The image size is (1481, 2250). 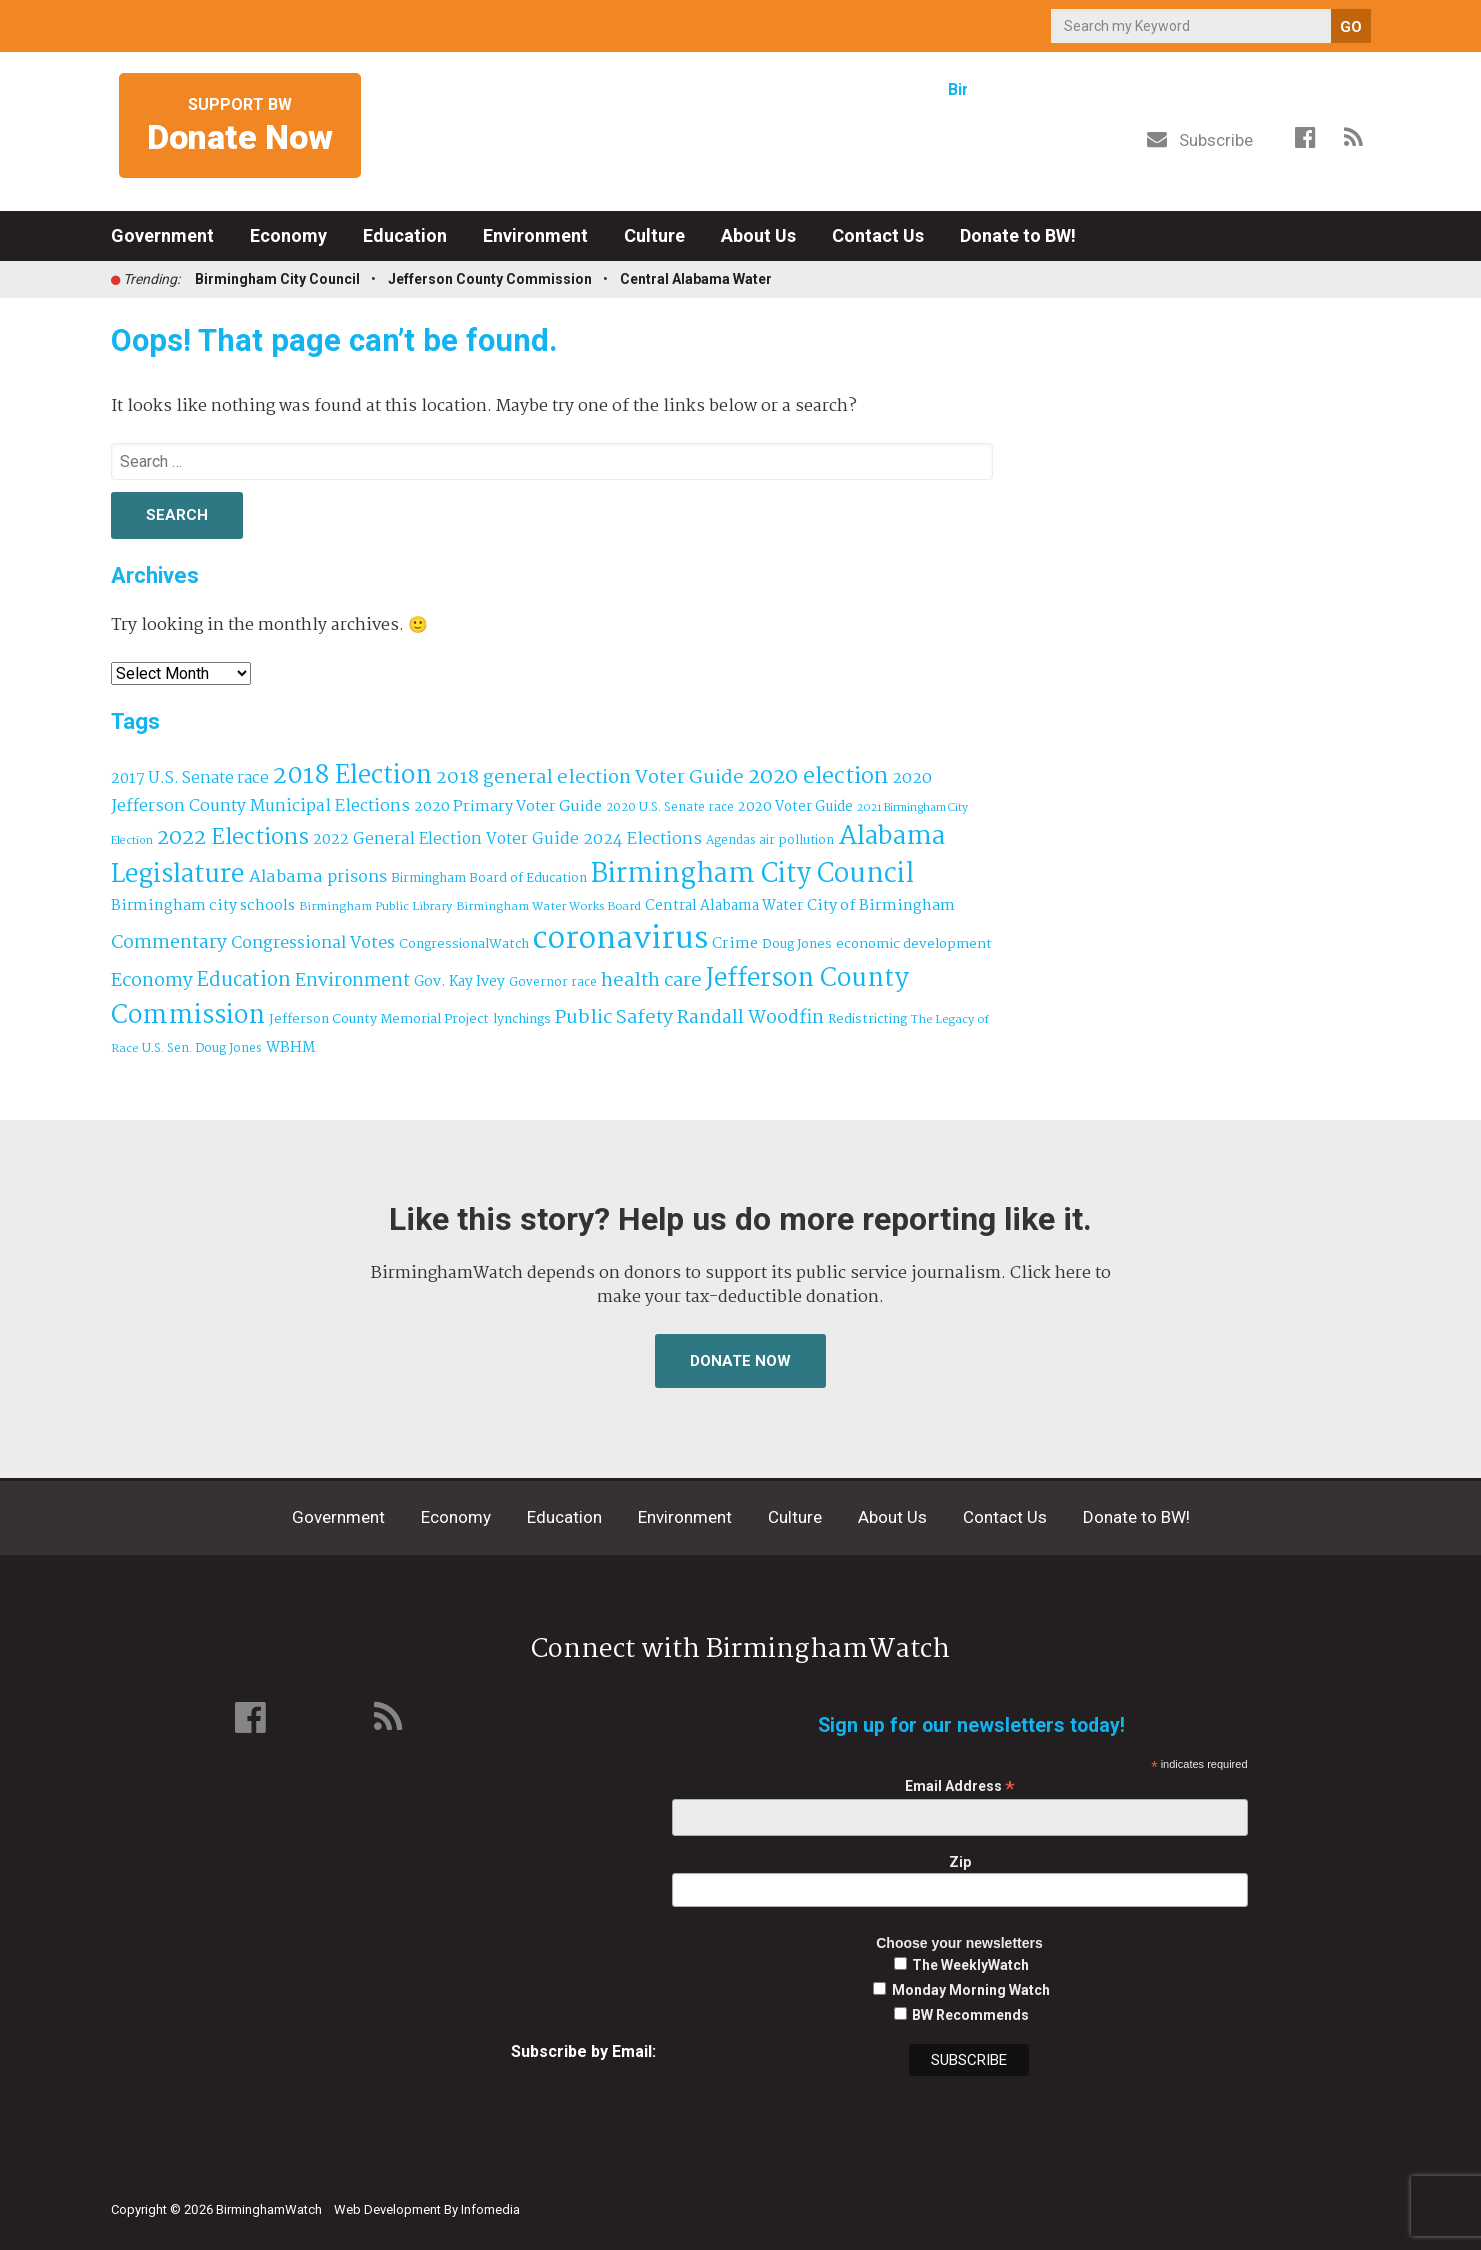 I want to click on Gov. Kay Ivey [Gov. Kay Ivey (49 items)], so click(x=459, y=982).